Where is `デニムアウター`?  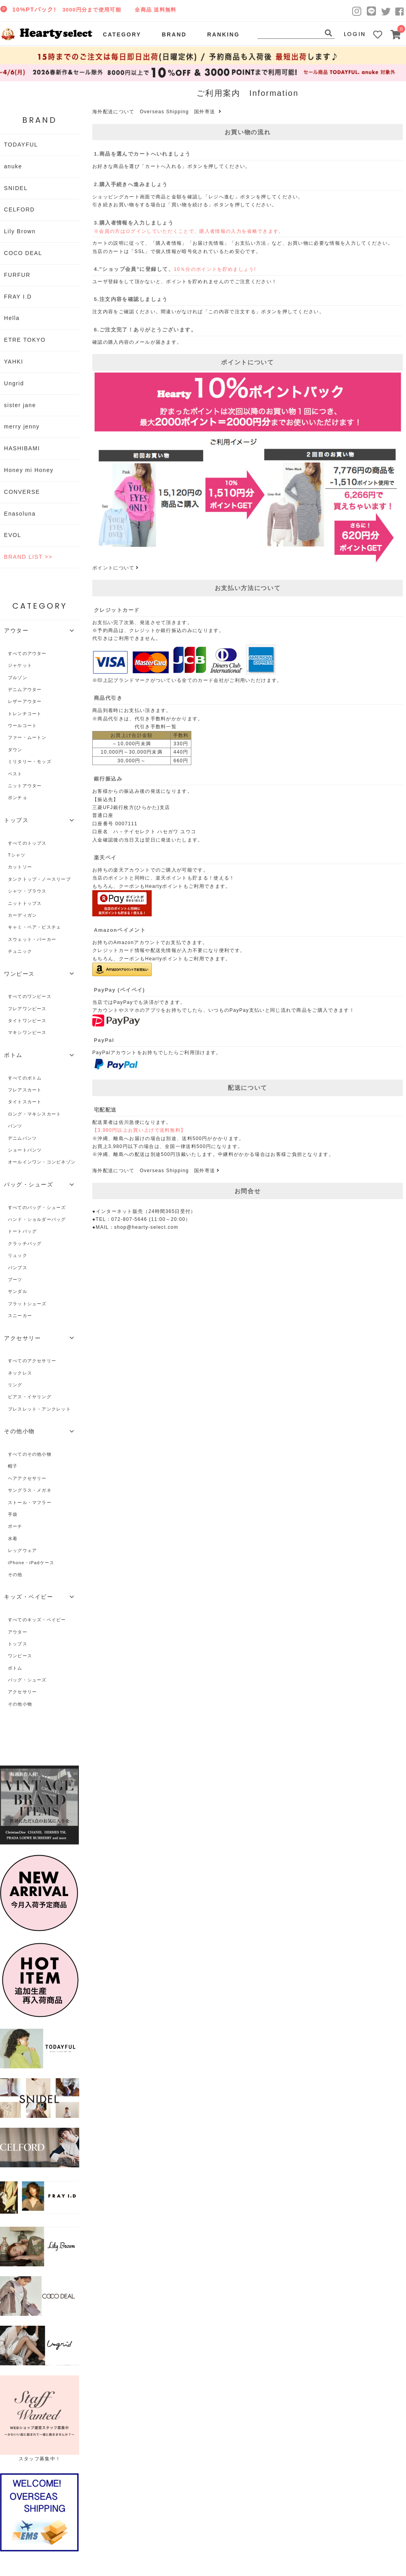 デニムアウター is located at coordinates (25, 689).